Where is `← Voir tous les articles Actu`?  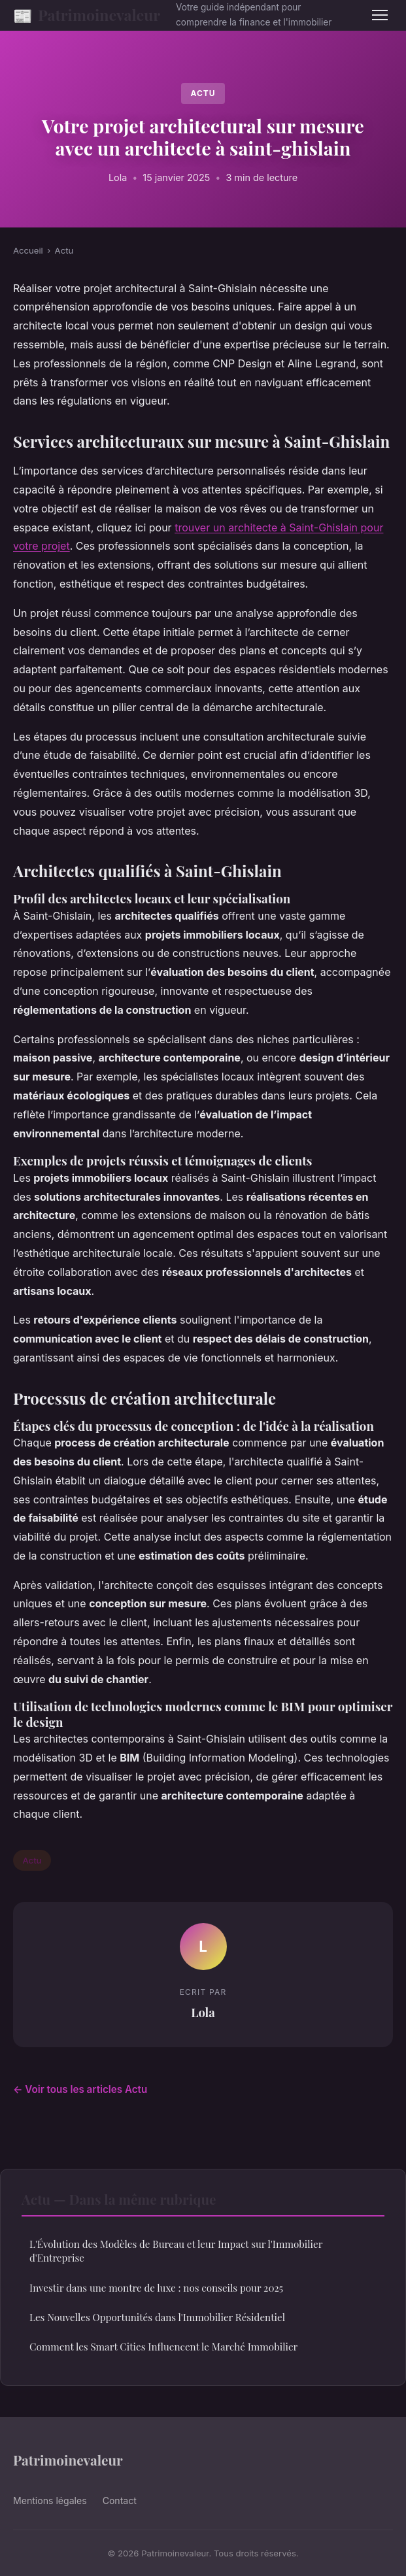
← Voir tous les articles Actu is located at coordinates (80, 2089).